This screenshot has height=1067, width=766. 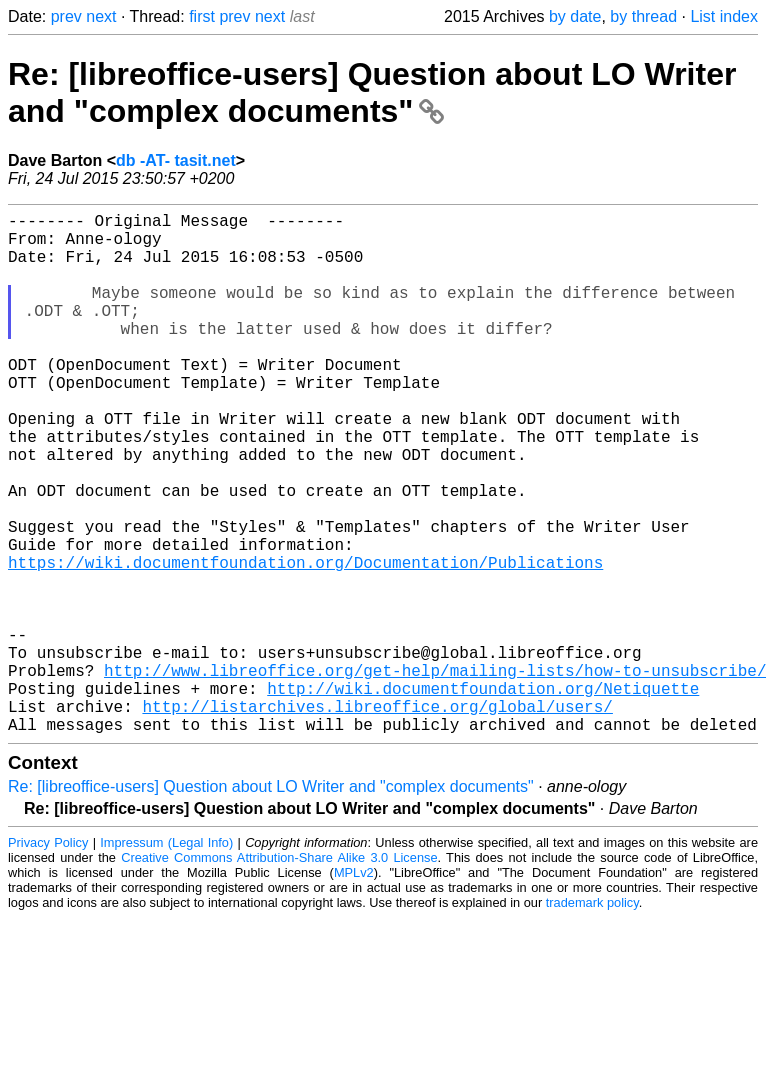 I want to click on List index, so click(x=724, y=16).